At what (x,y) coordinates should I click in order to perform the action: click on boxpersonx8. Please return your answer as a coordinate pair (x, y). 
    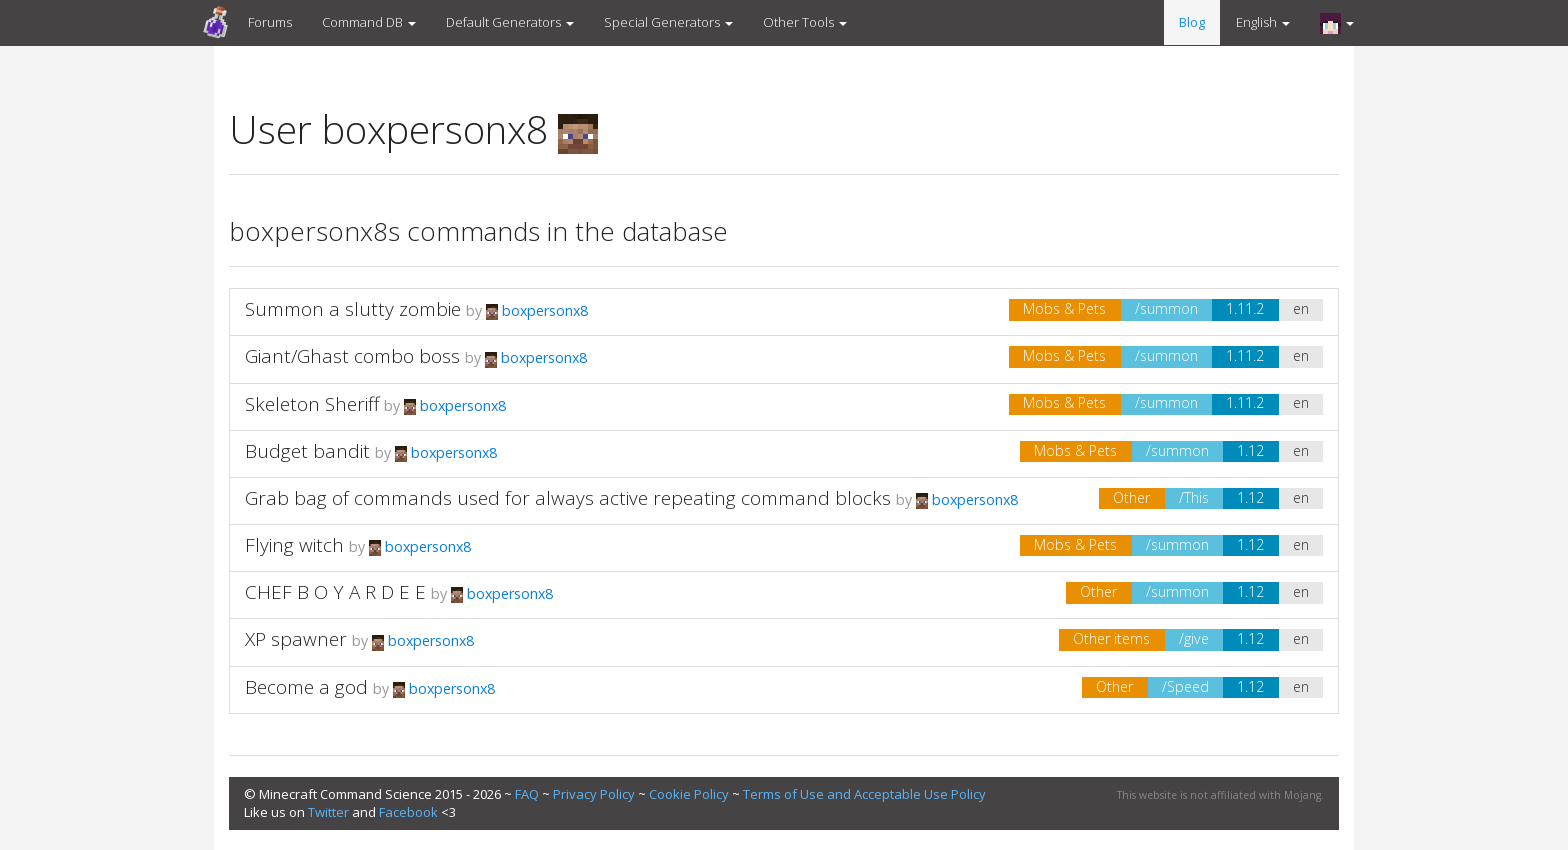
    Looking at the image, I should click on (537, 310).